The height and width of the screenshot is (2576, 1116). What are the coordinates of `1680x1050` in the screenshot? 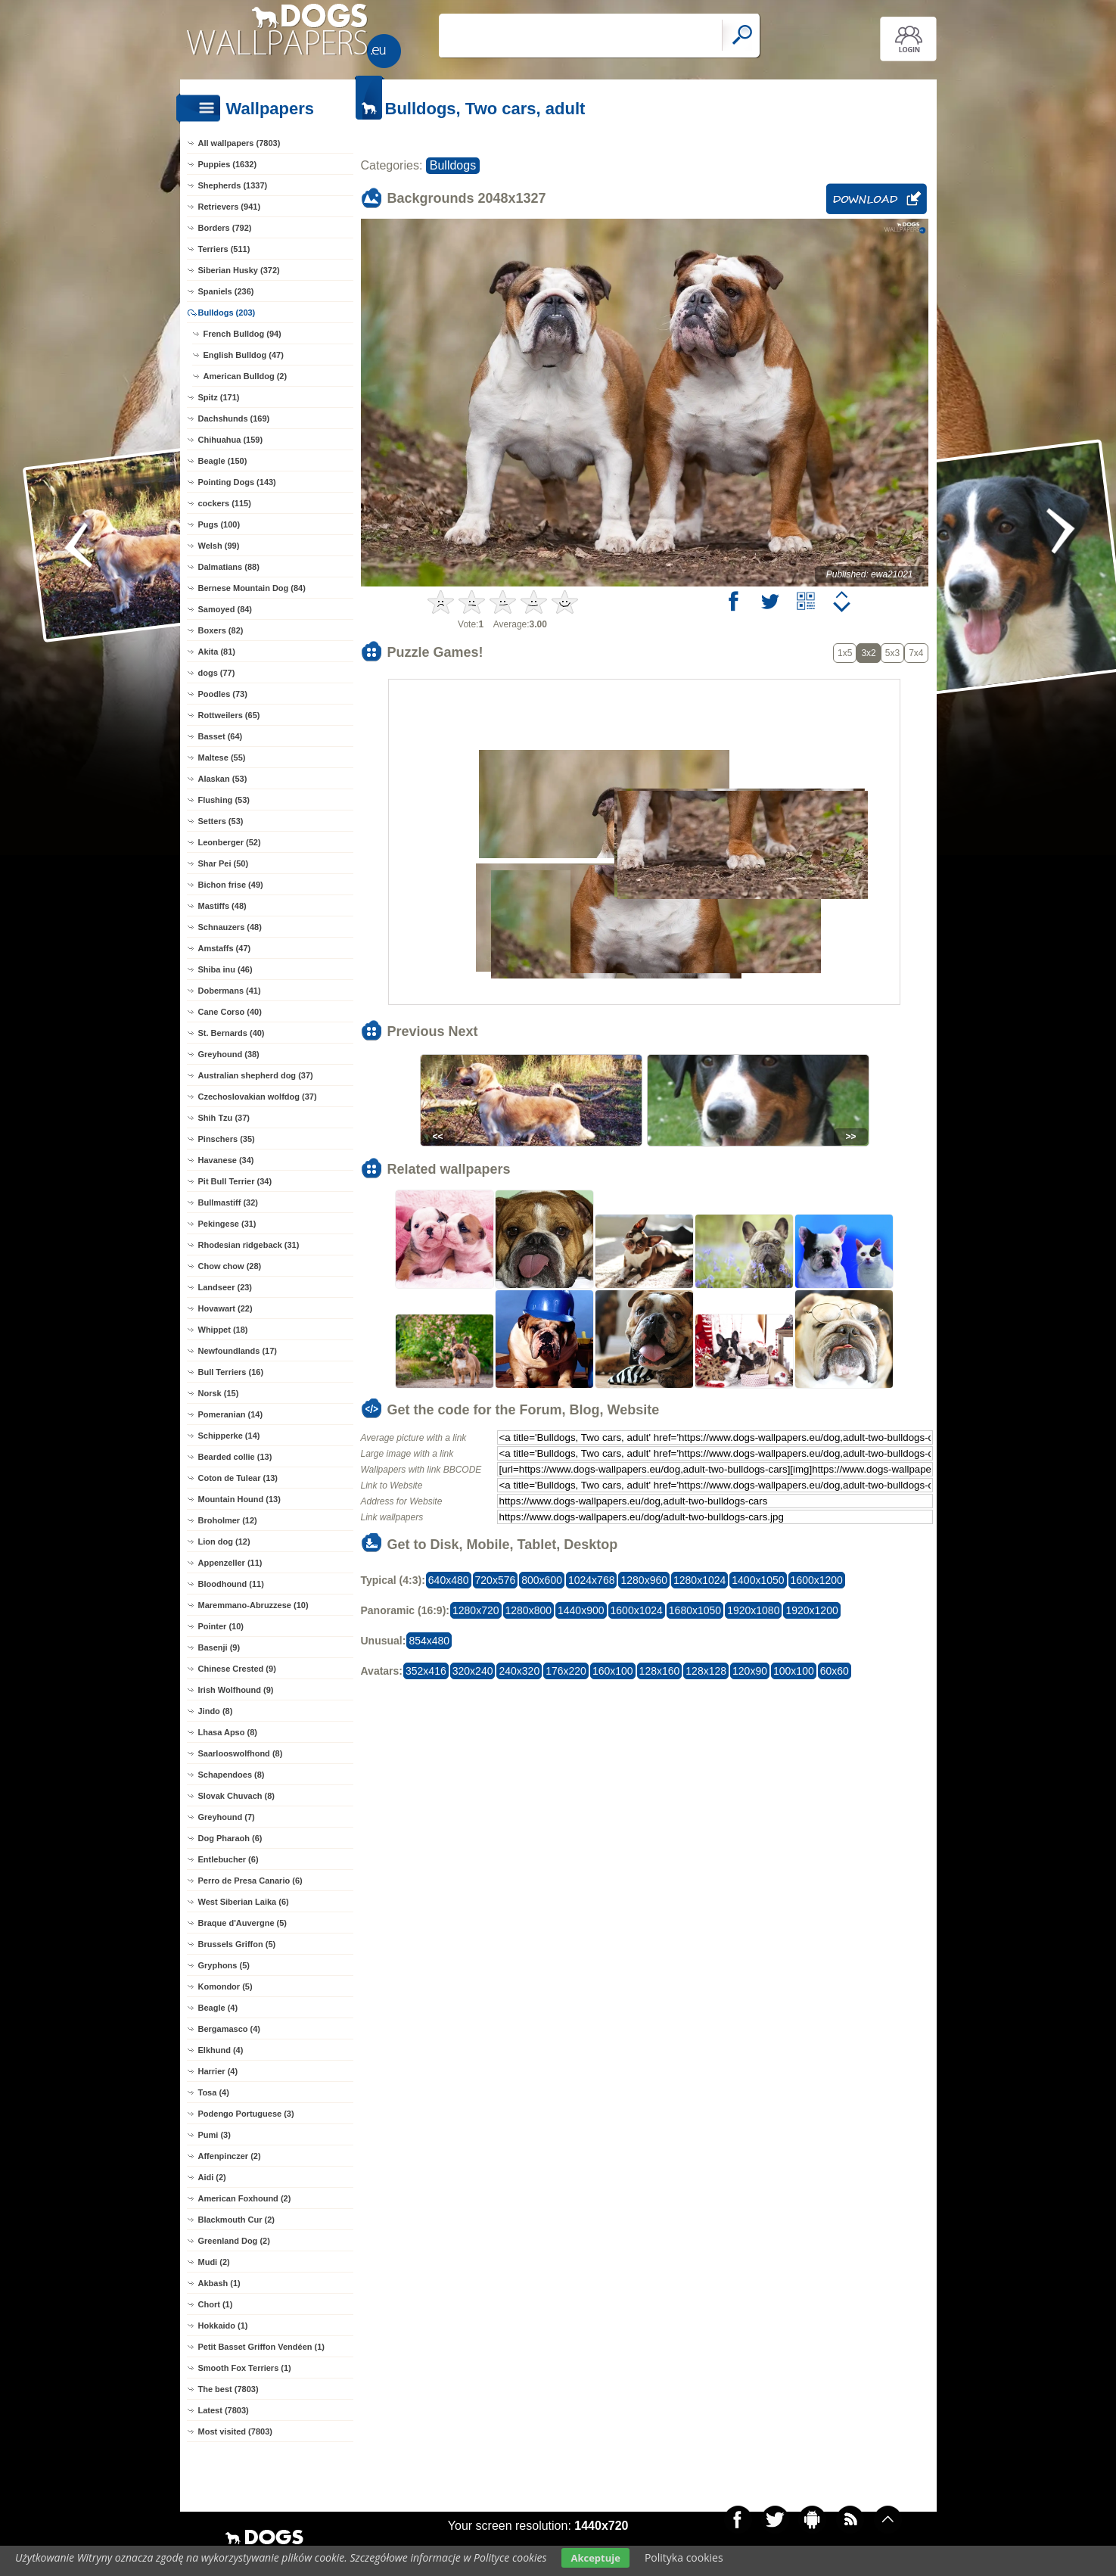 It's located at (695, 1610).